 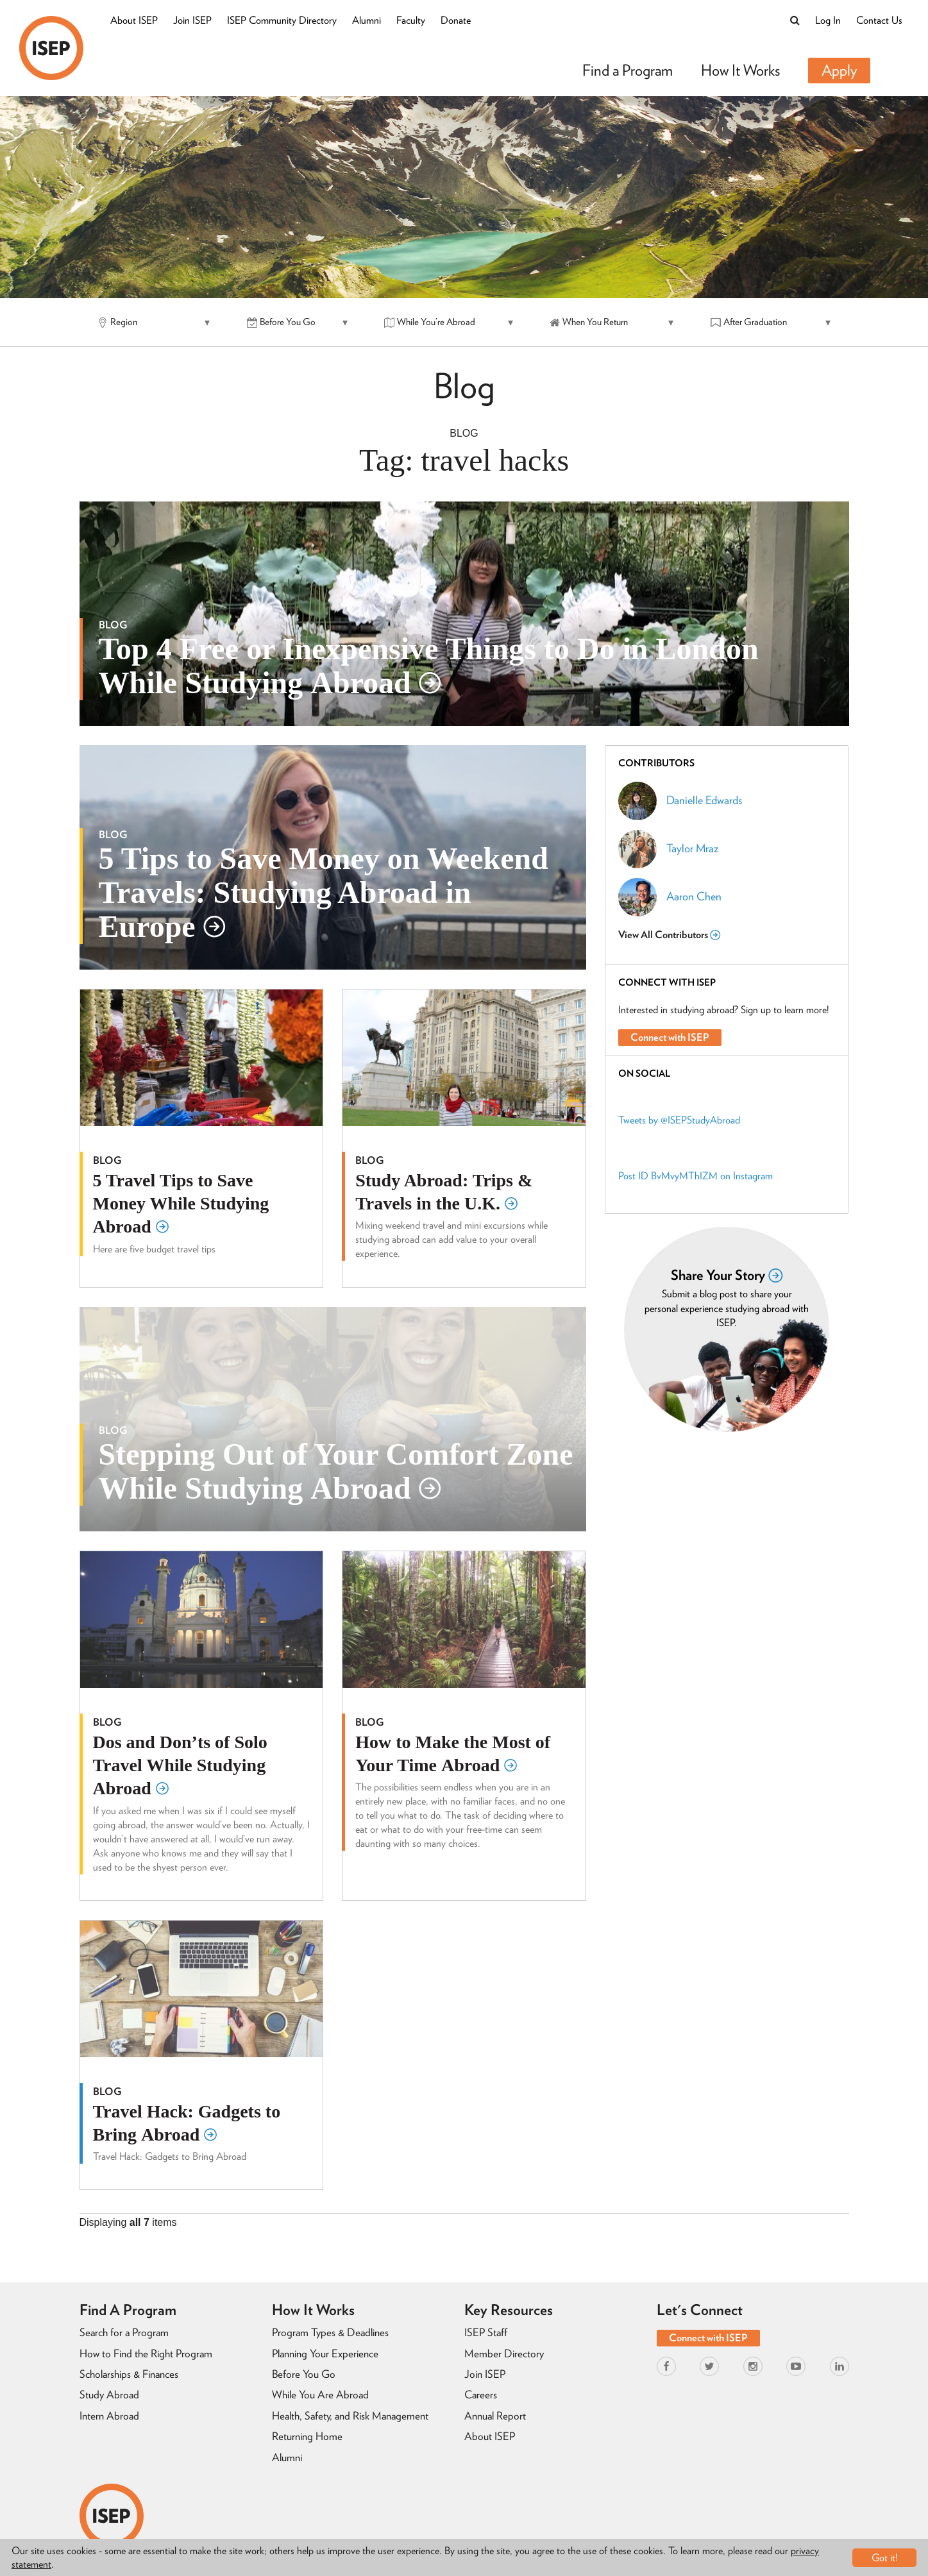 I want to click on Tweets by @ISEPStudyAbroad, so click(x=679, y=1120).